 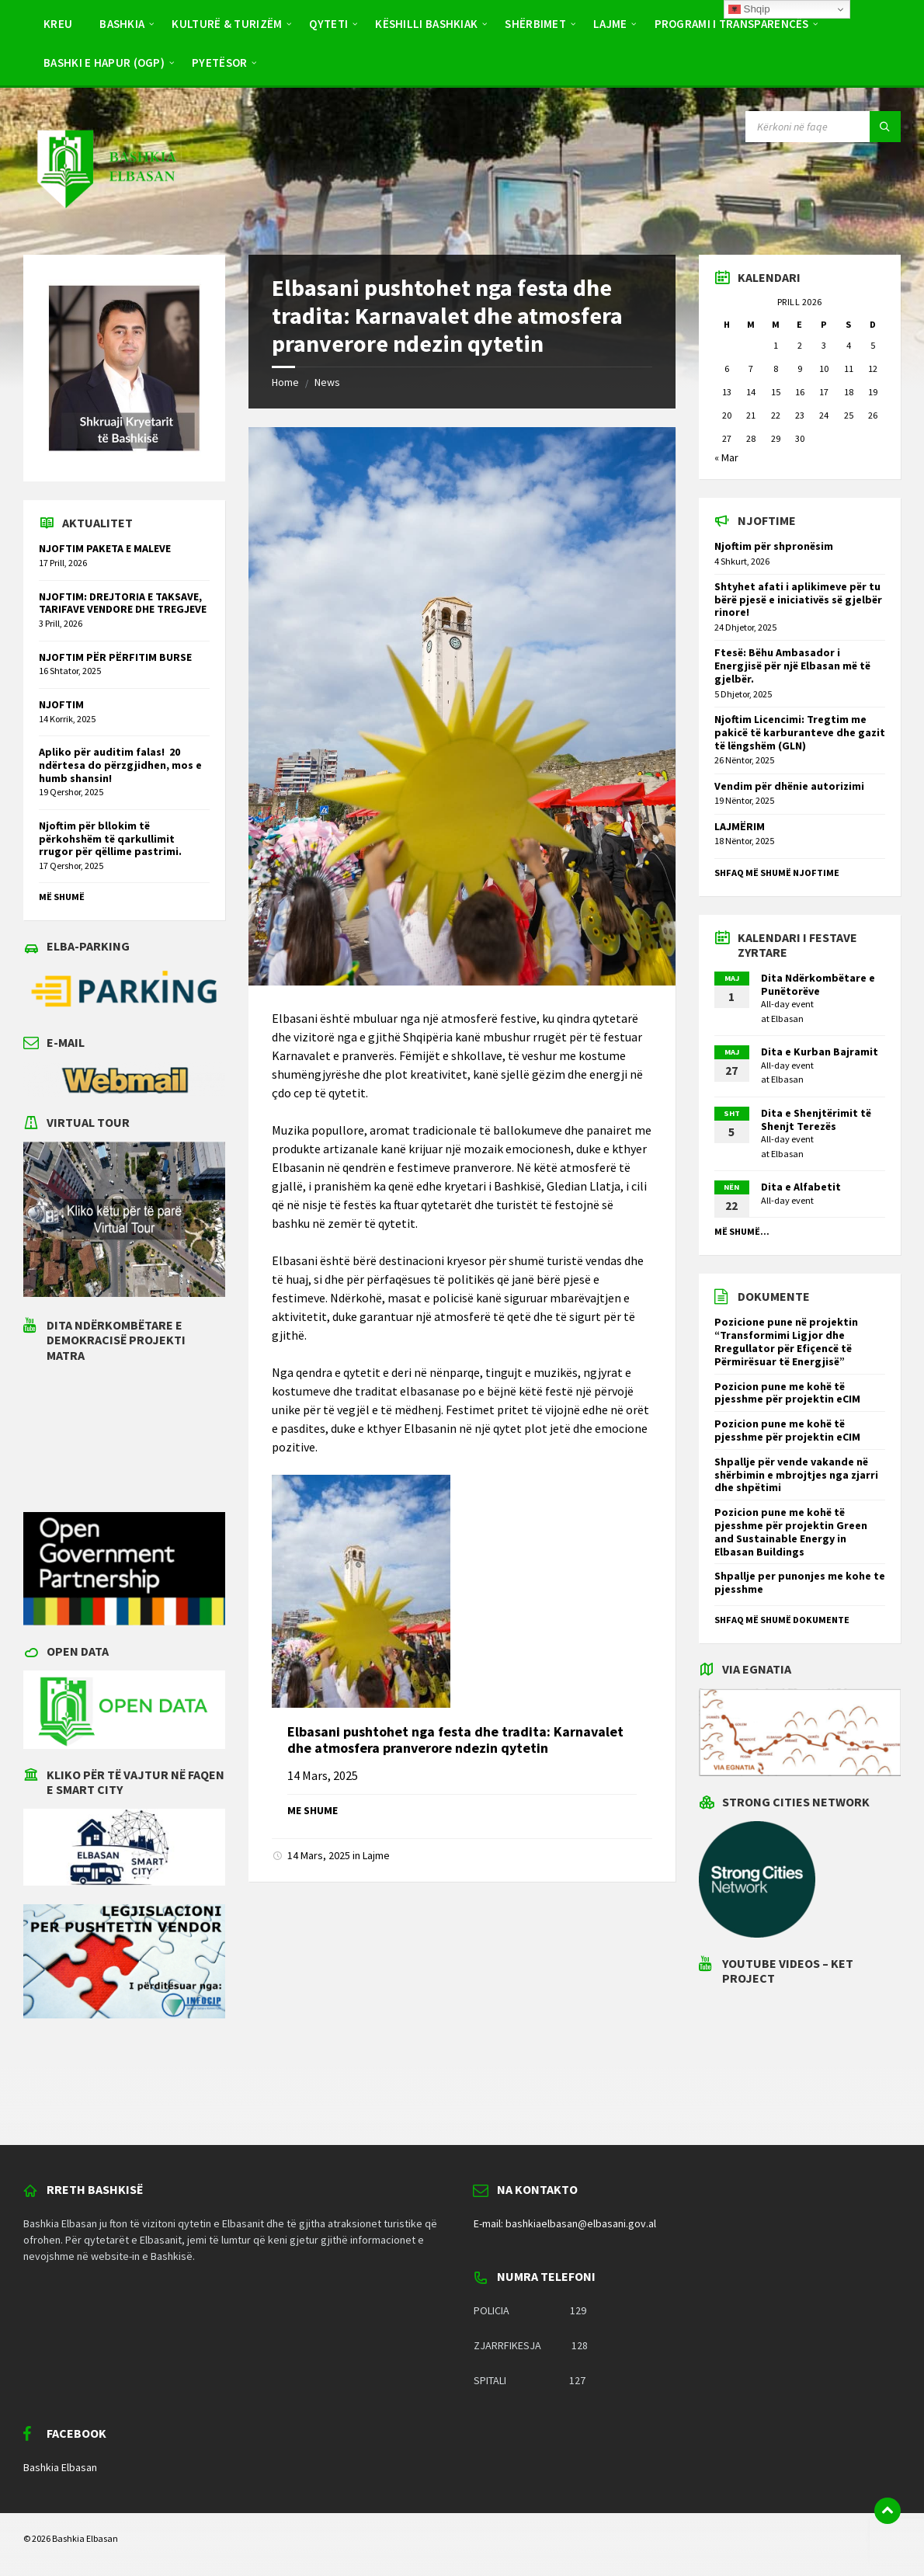 What do you see at coordinates (775, 415) in the screenshot?
I see `22 [Postime të botuara më 22 April 2026]` at bounding box center [775, 415].